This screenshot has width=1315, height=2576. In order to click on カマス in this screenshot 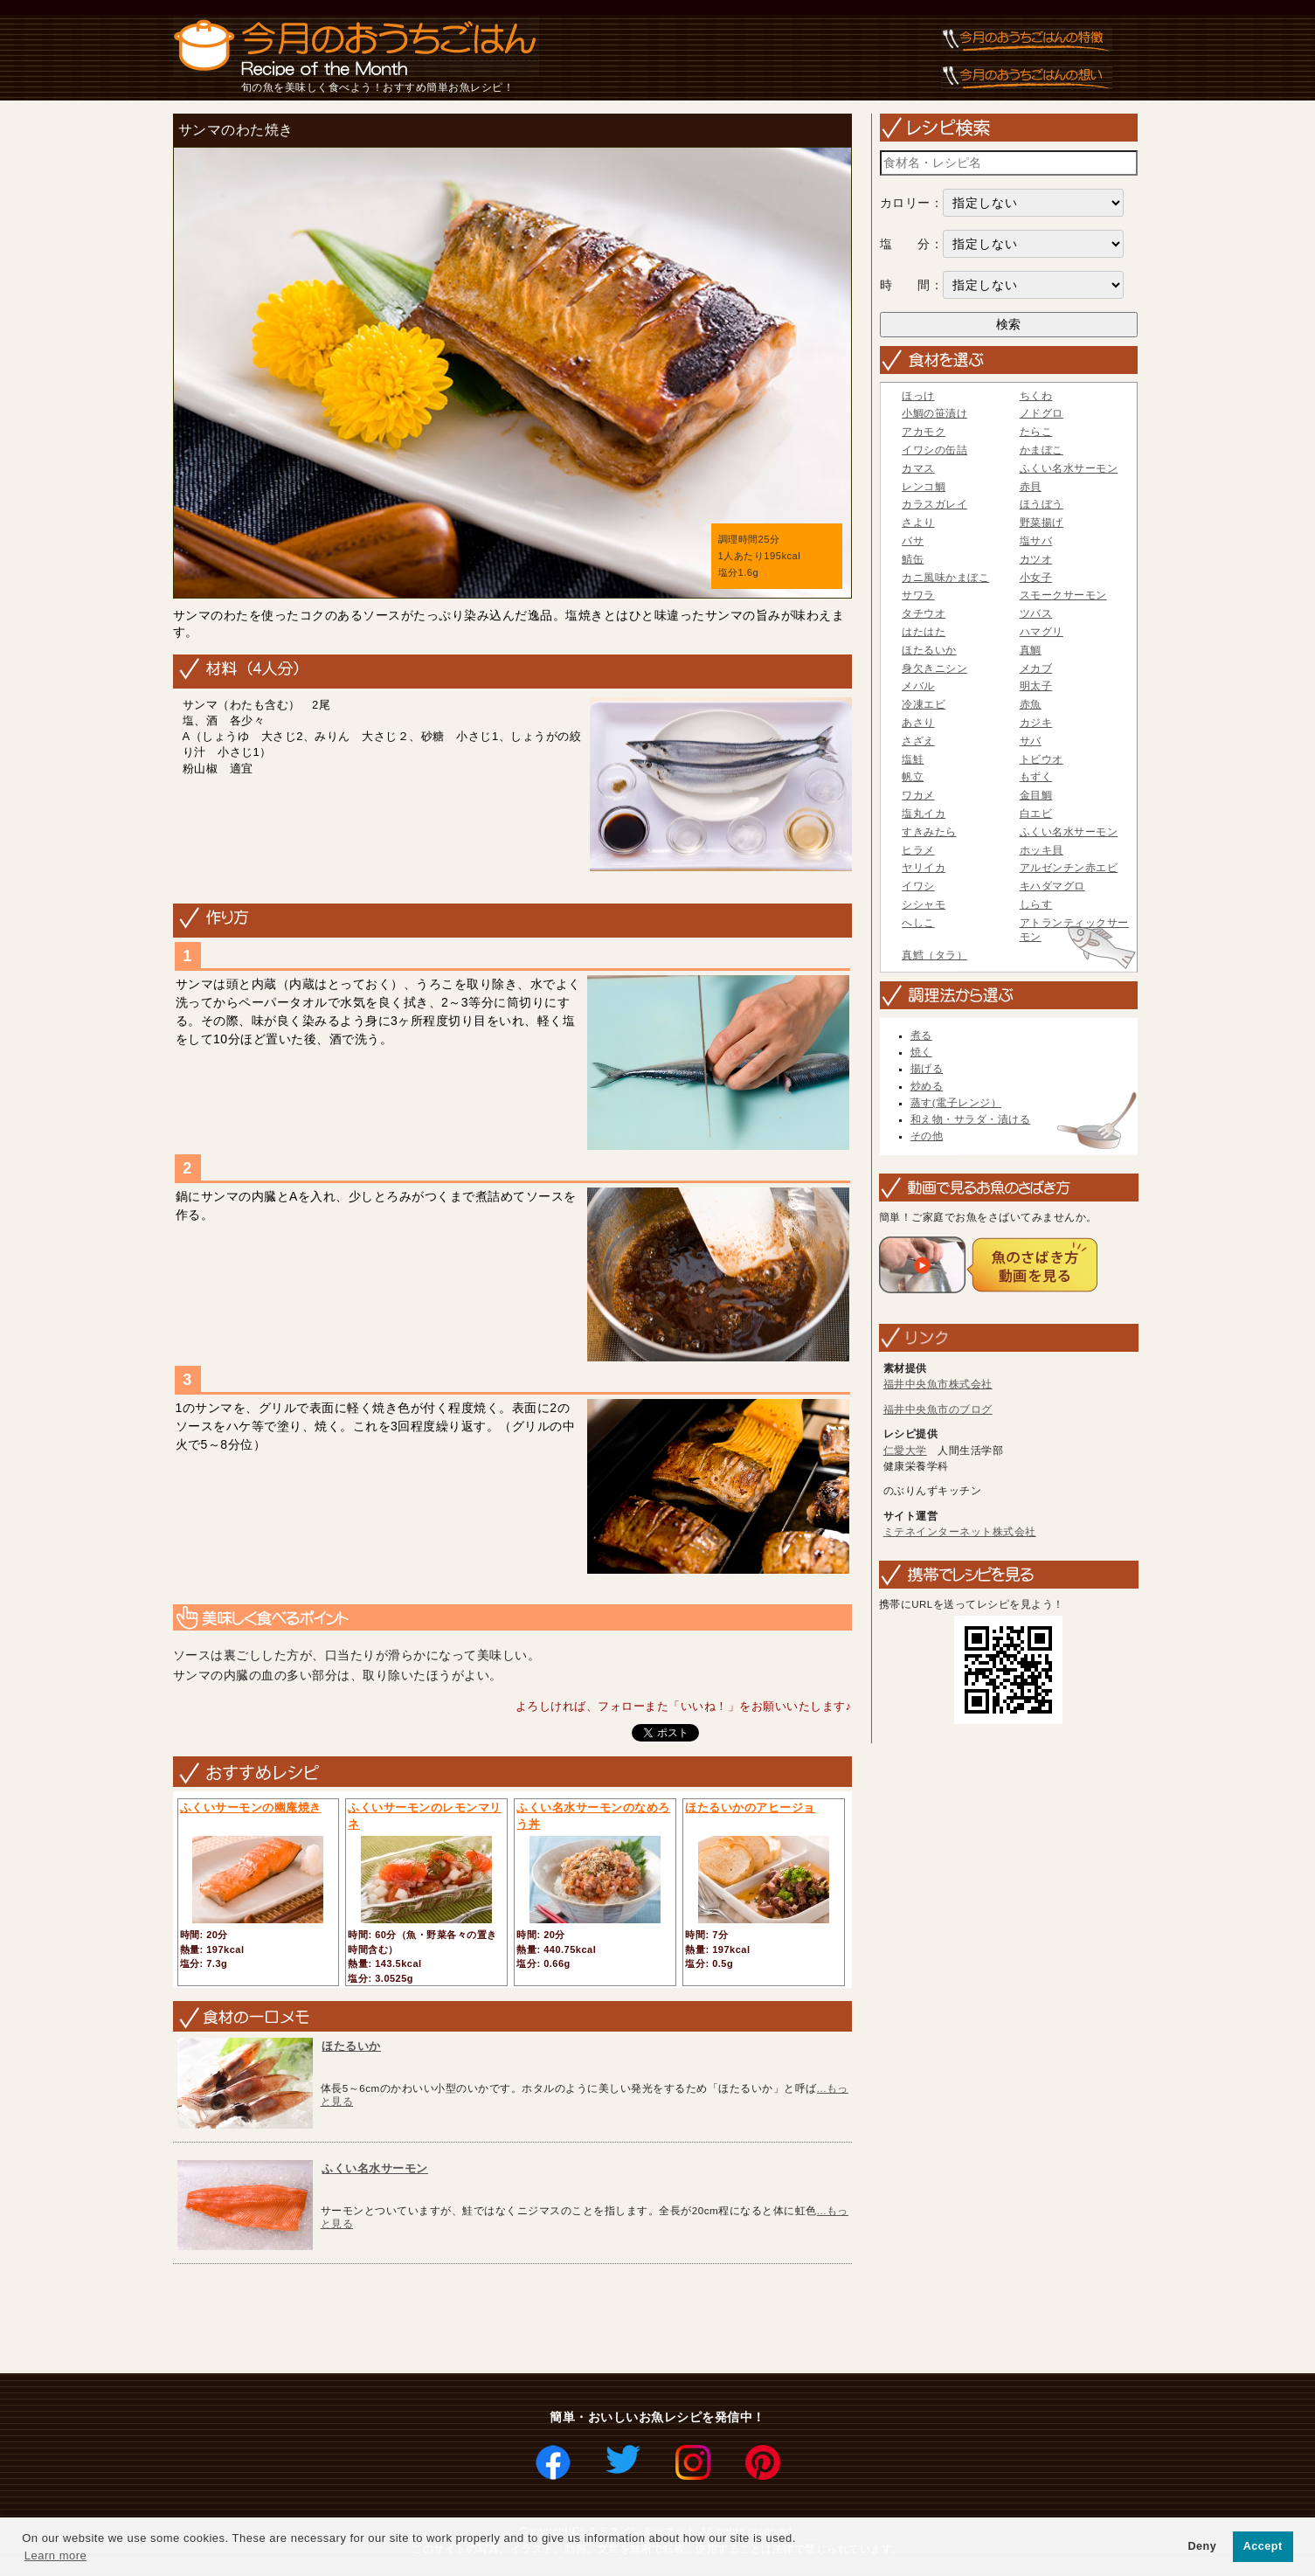, I will do `click(918, 468)`.